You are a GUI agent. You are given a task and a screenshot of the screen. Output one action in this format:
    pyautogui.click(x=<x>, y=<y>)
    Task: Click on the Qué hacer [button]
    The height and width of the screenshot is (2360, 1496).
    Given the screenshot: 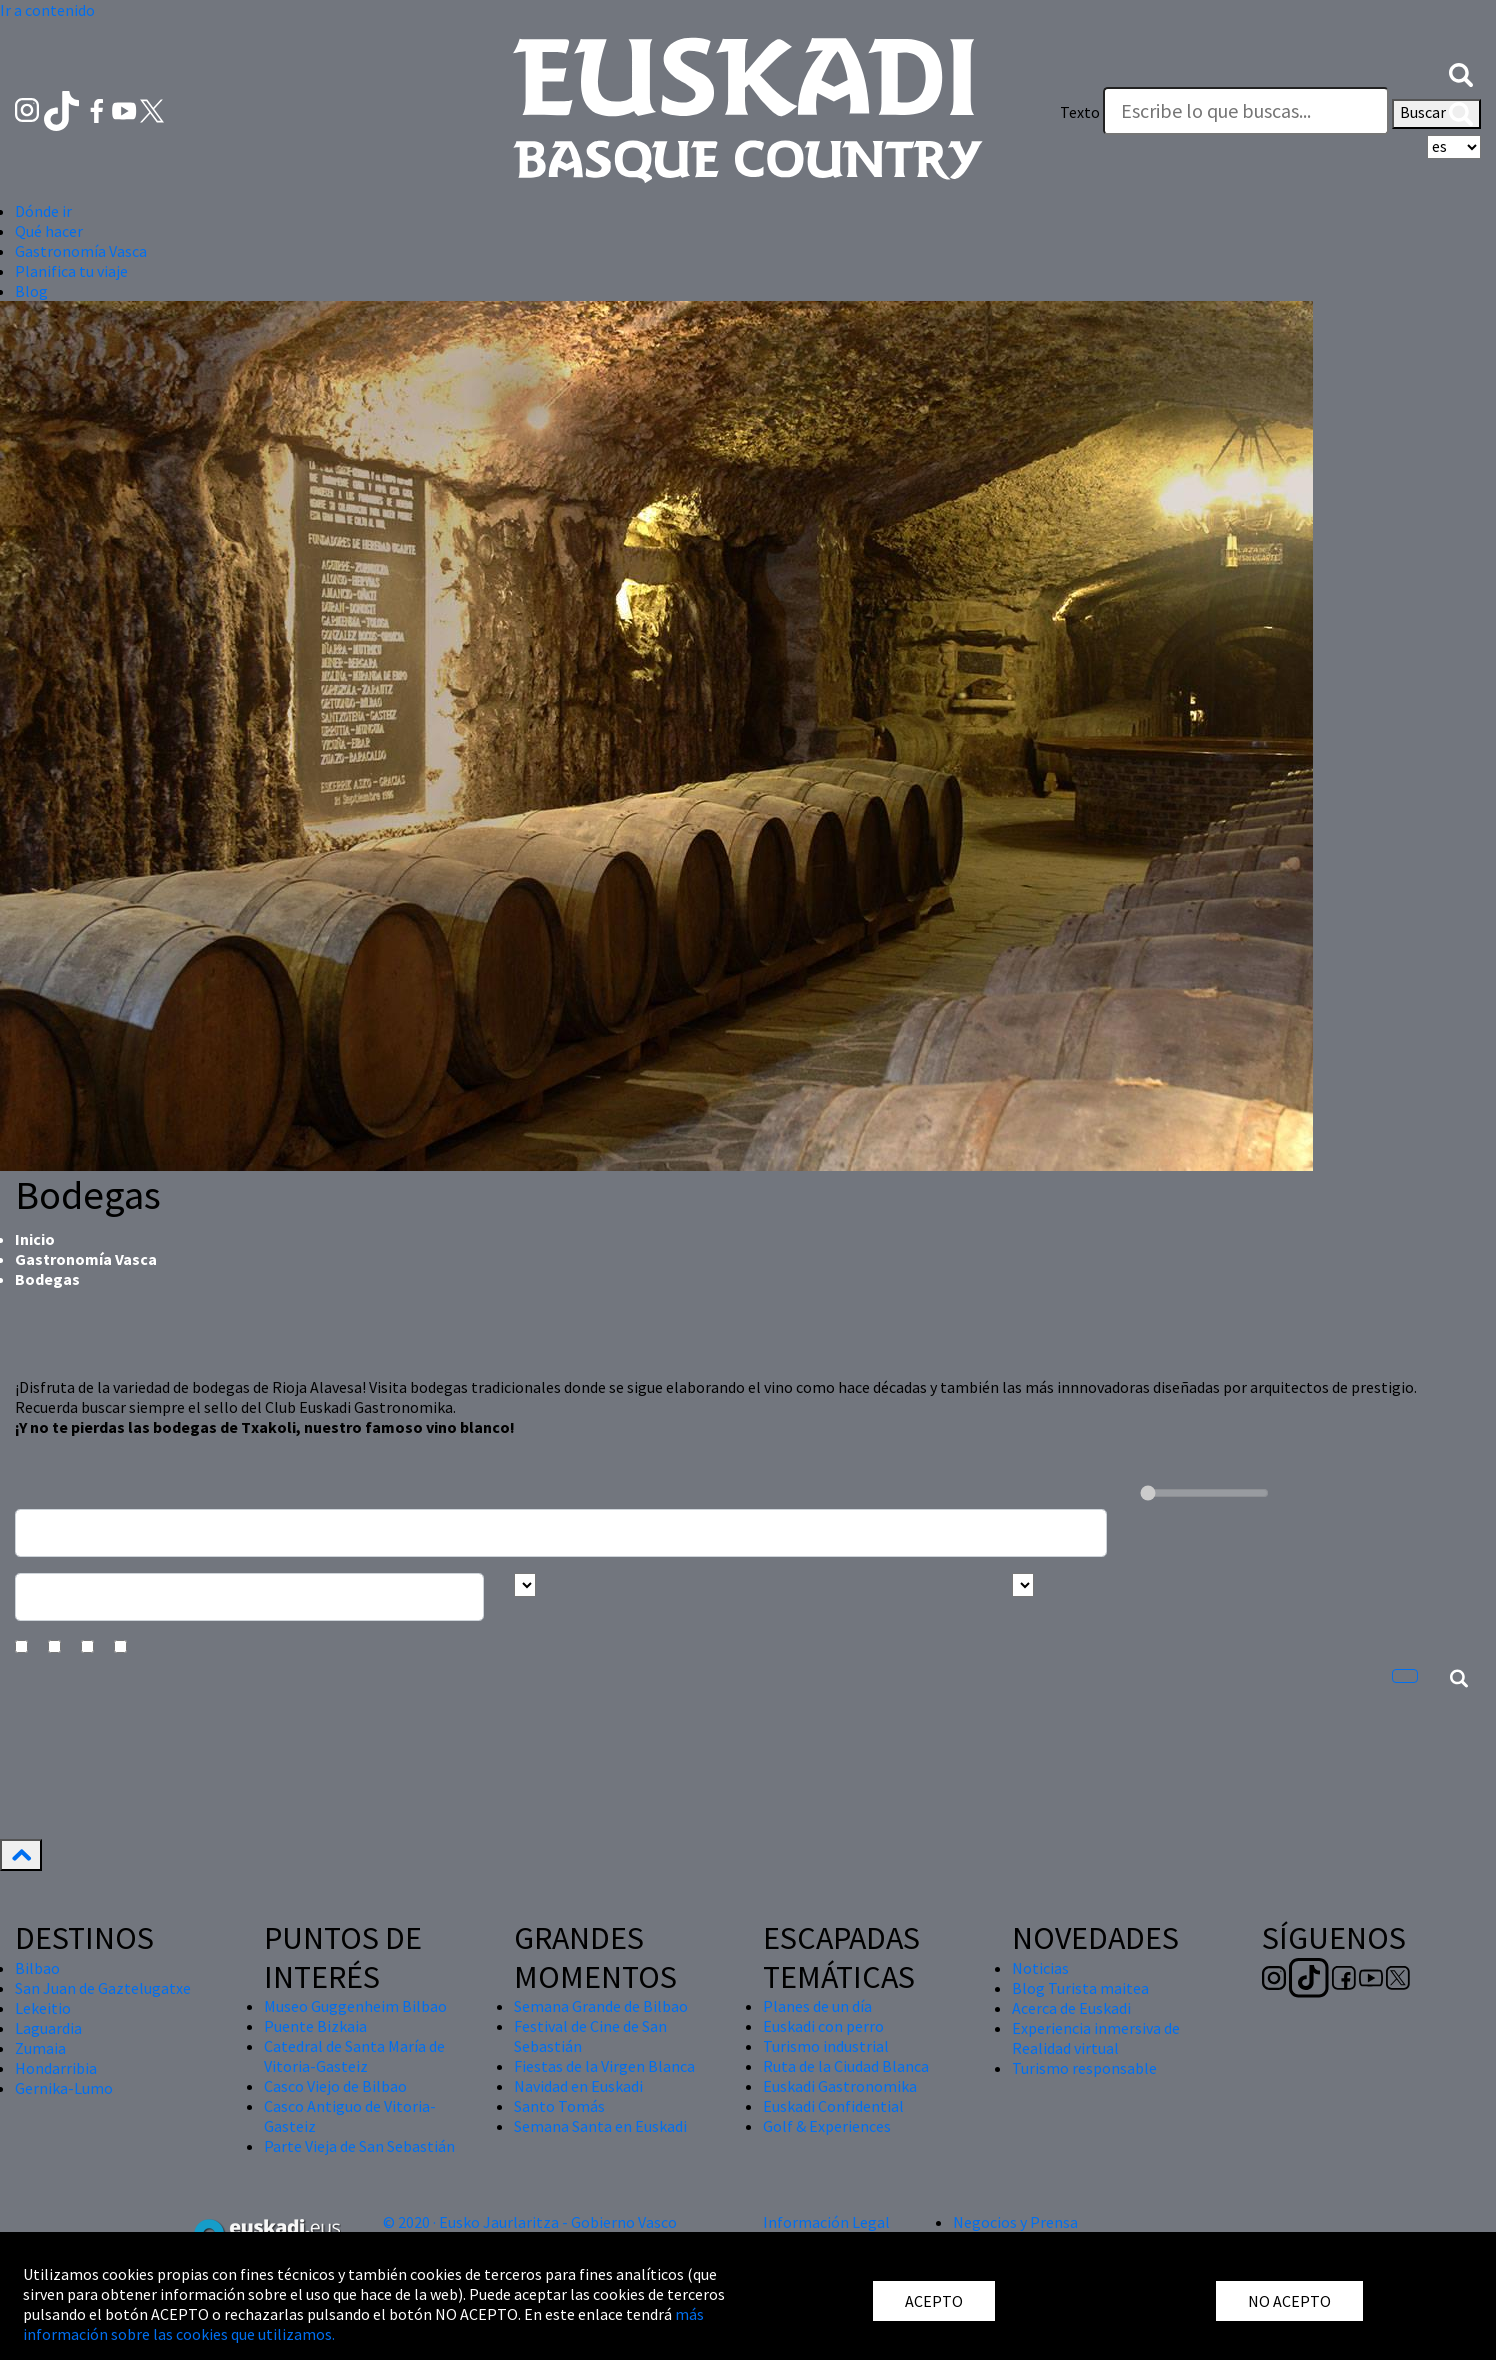 What is the action you would take?
    pyautogui.click(x=49, y=231)
    